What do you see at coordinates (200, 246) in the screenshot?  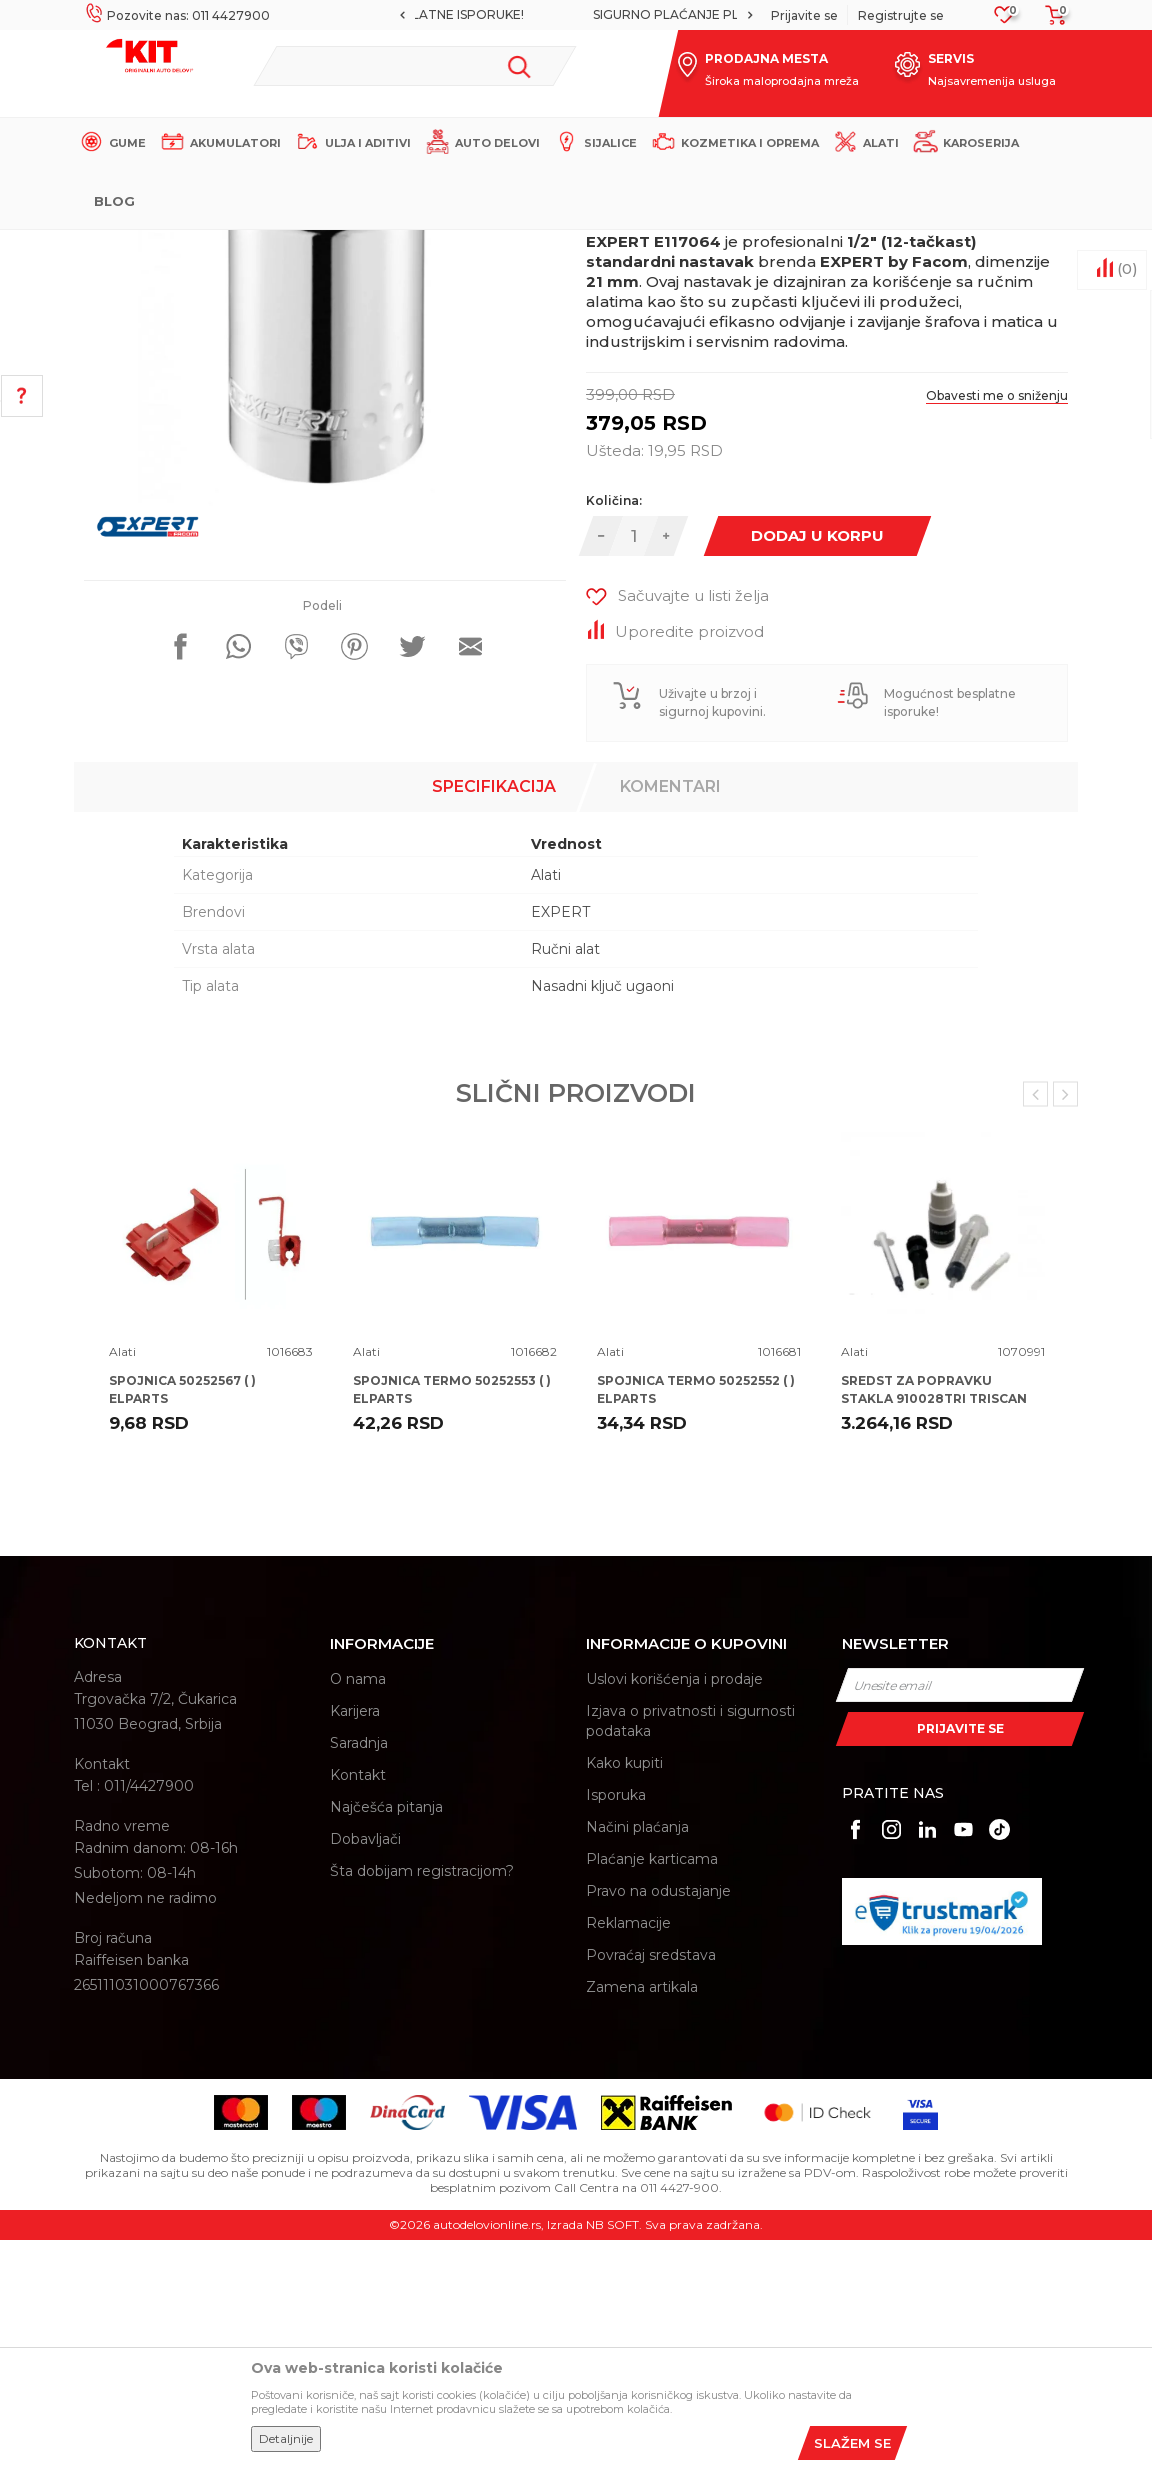 I see `KIT Commerce - Online prodaja auto delova` at bounding box center [200, 246].